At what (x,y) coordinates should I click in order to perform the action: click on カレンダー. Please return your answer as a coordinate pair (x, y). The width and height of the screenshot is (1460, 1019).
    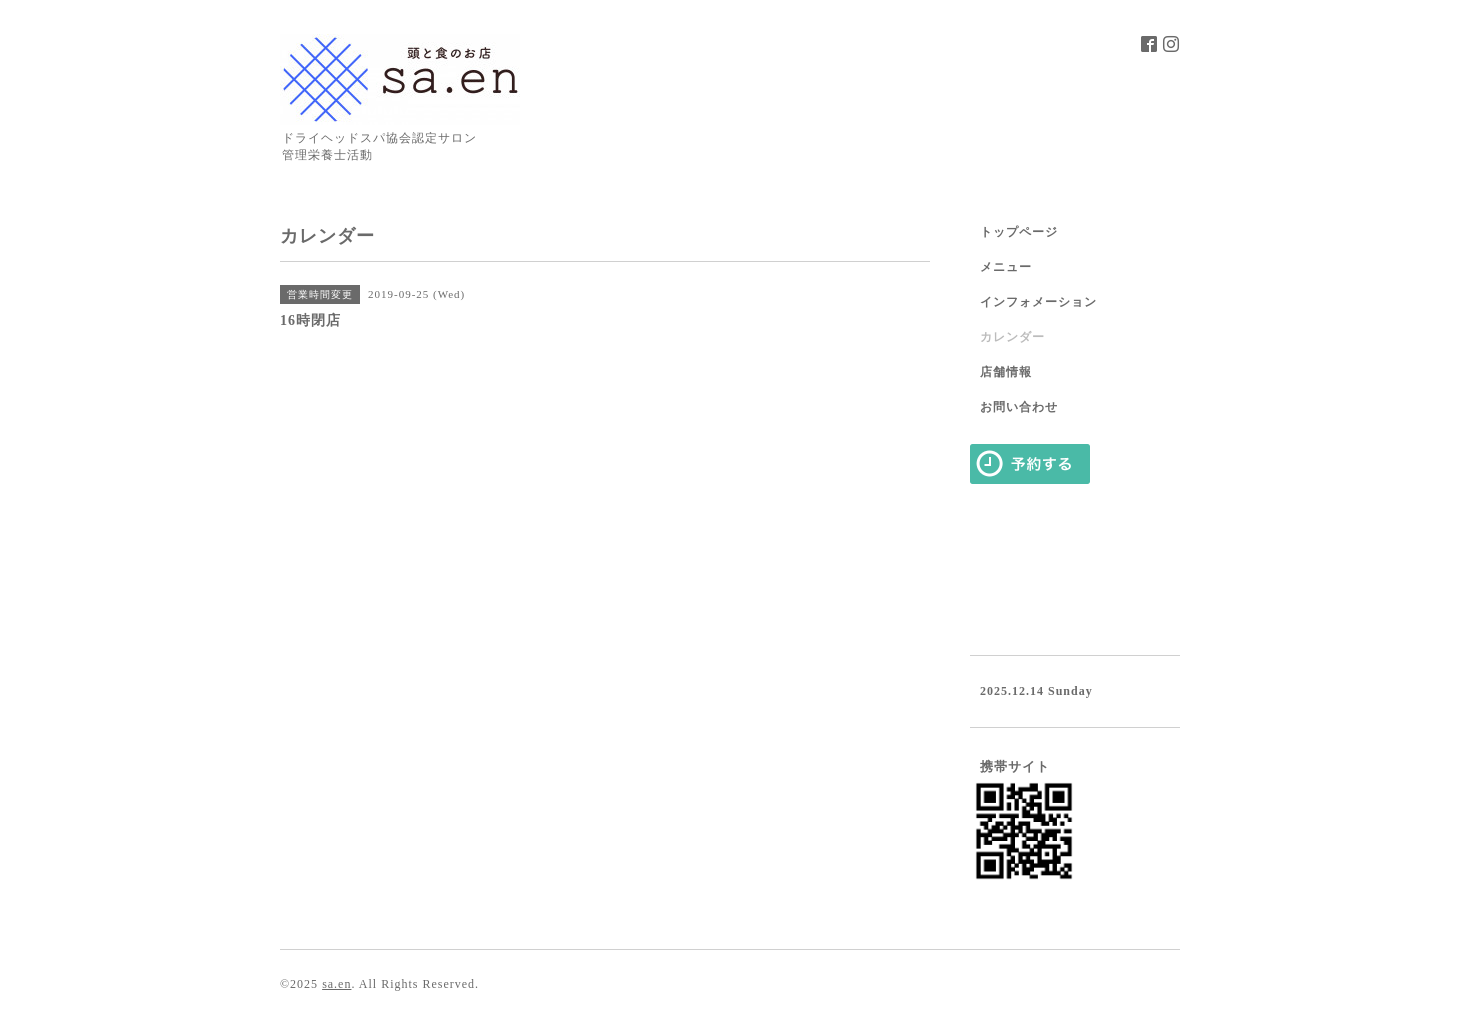
    Looking at the image, I should click on (1012, 337).